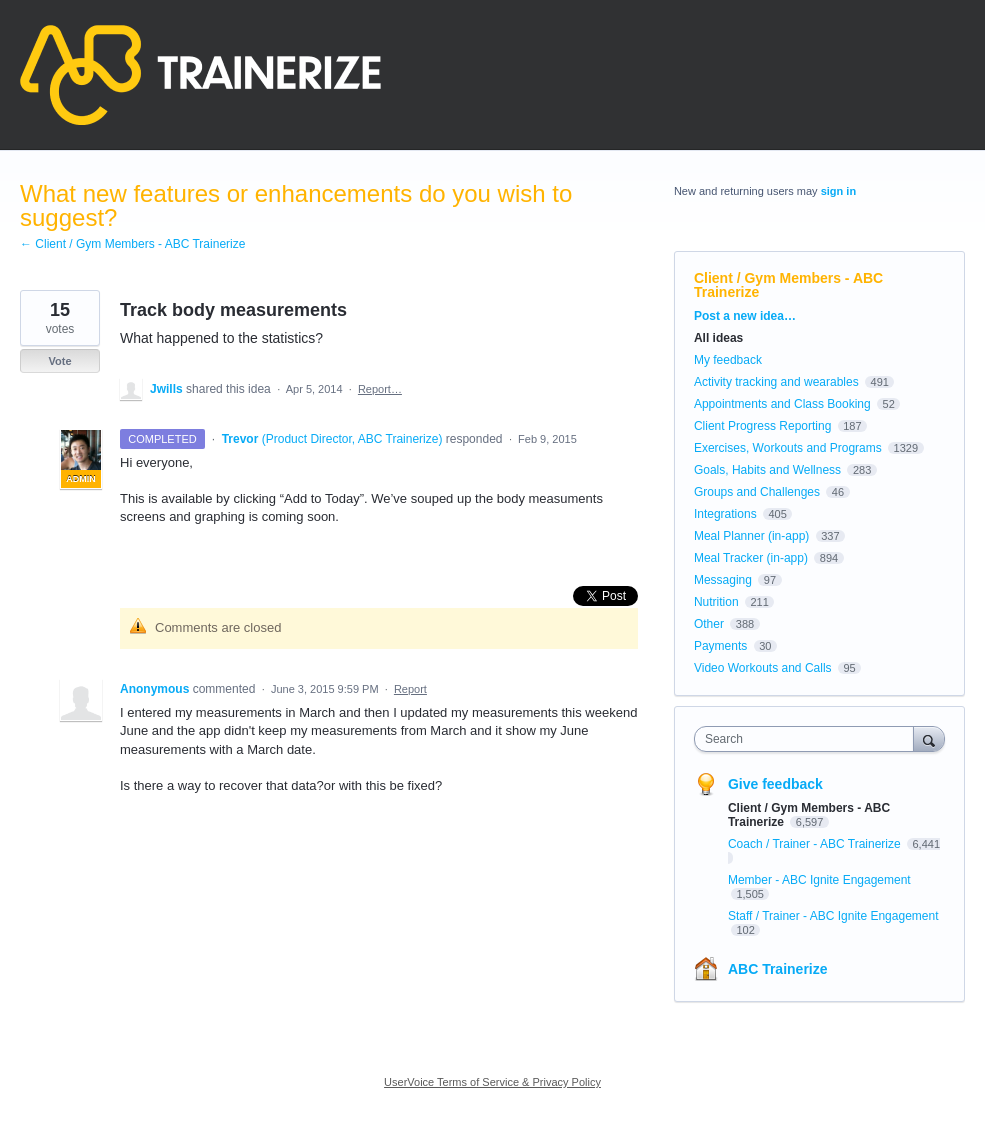 Image resolution: width=985 pixels, height=1128 pixels. Describe the element at coordinates (763, 668) in the screenshot. I see `Video Workouts and Calls` at that location.